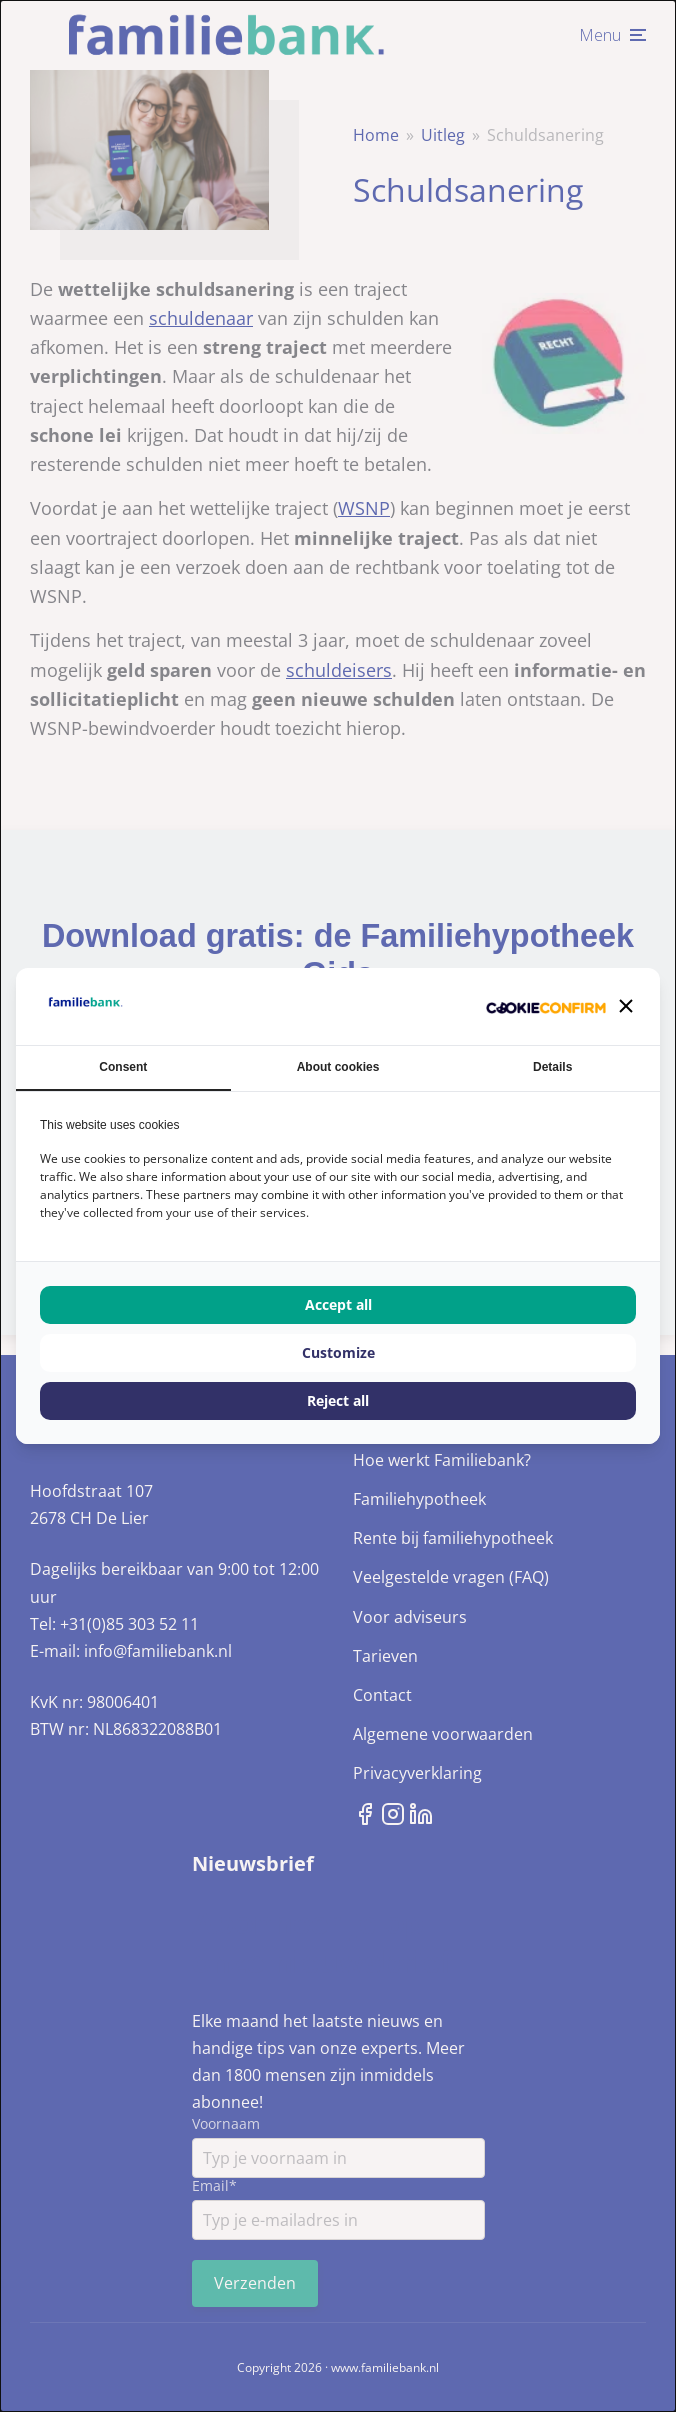 The width and height of the screenshot is (676, 2412). What do you see at coordinates (338, 1304) in the screenshot?
I see `Accept all` at bounding box center [338, 1304].